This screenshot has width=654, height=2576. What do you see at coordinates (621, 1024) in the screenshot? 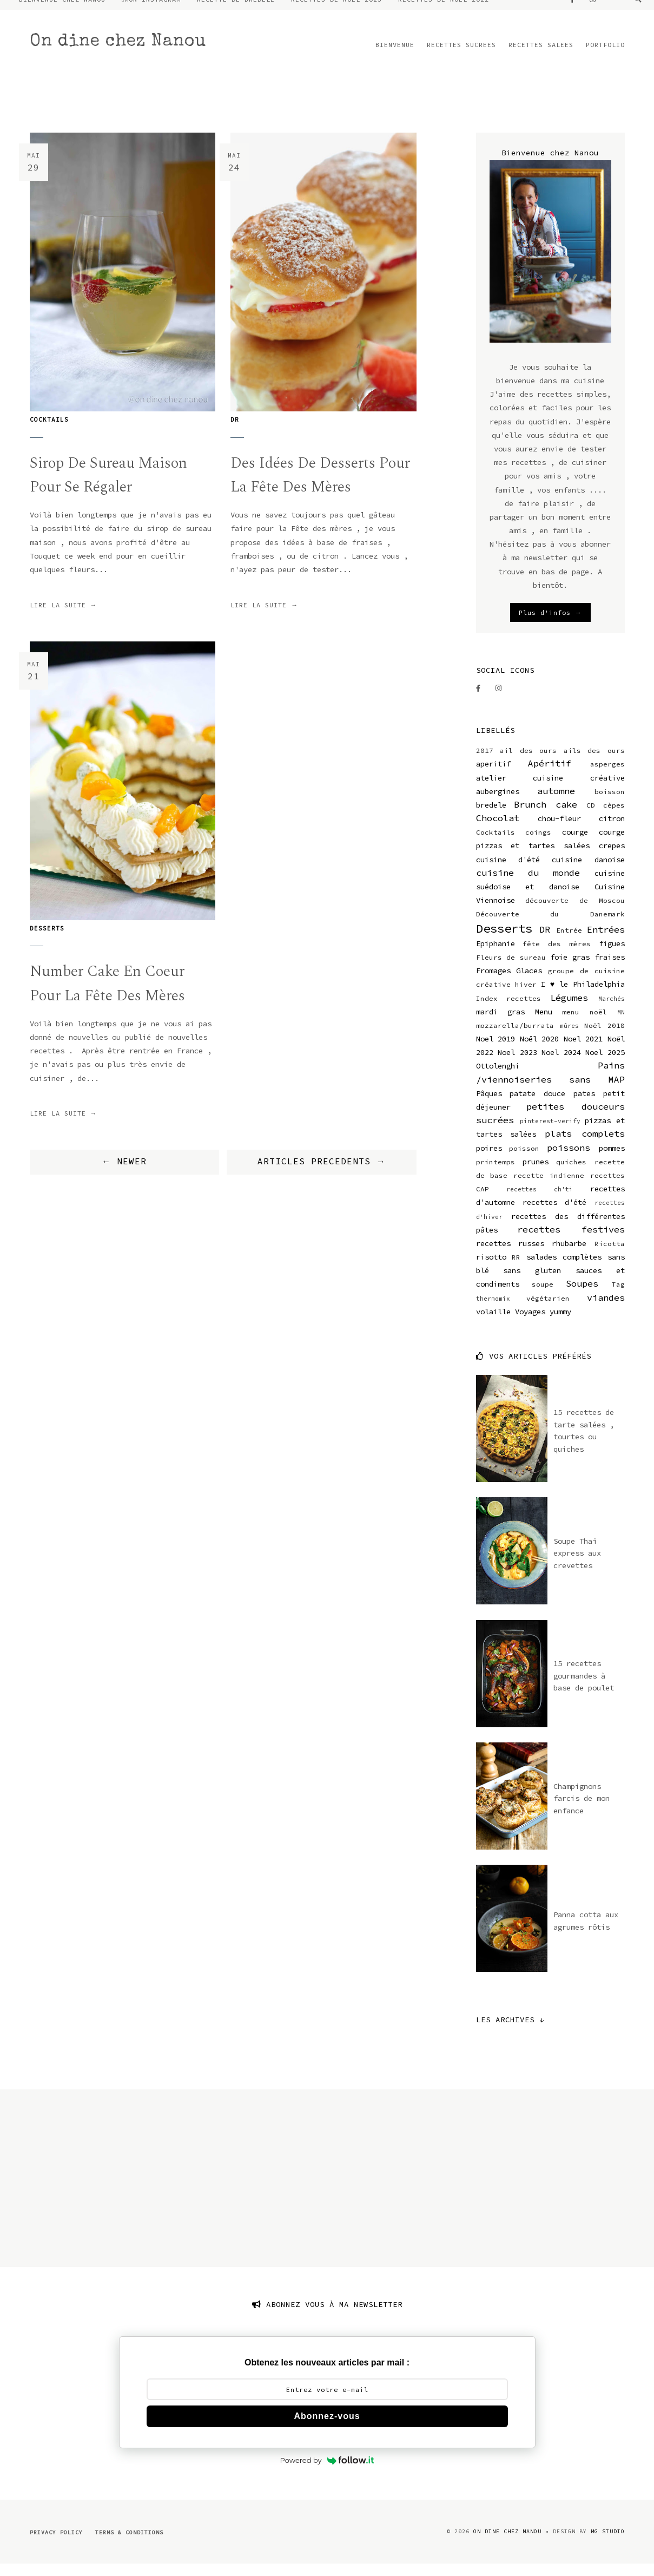
I see `MN` at bounding box center [621, 1024].